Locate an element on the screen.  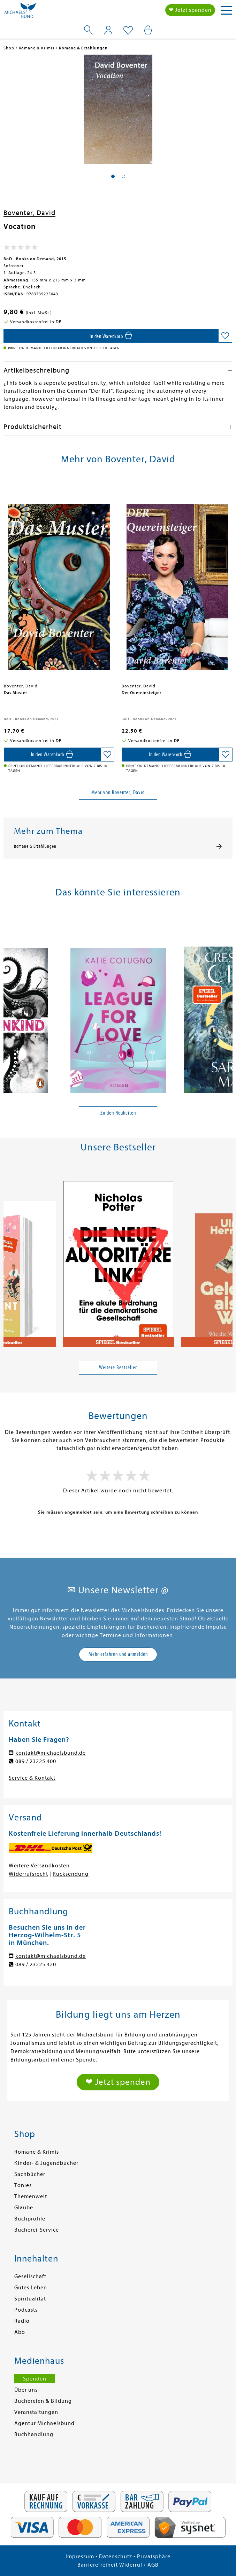
Mehr erfahren und anmelden is located at coordinates (118, 1654).